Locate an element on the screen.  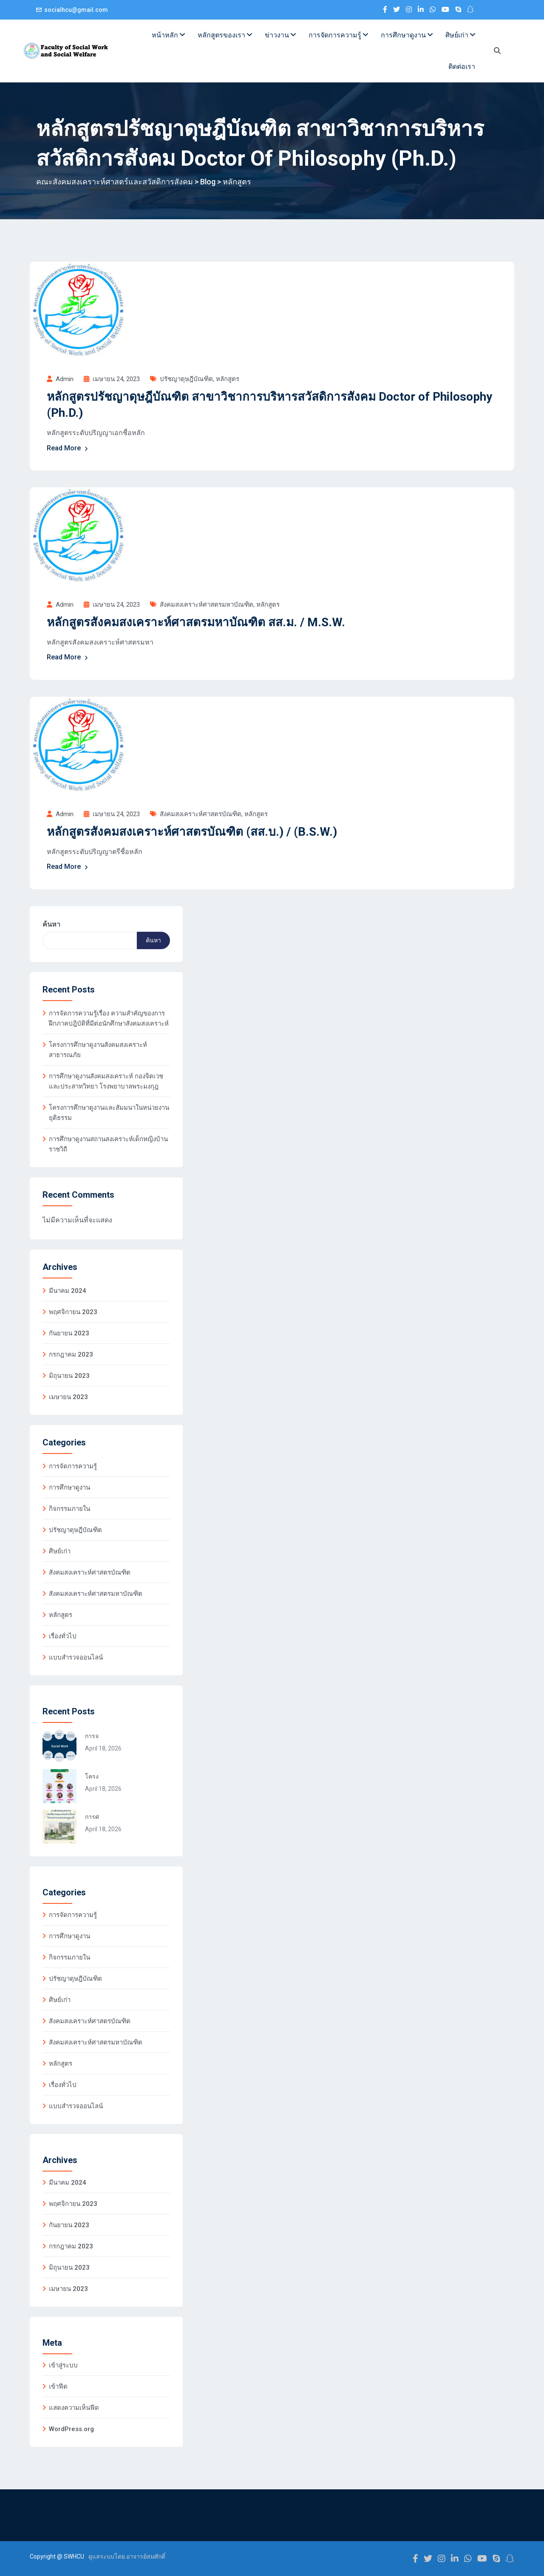
การศึกษาดูงานสังคมสงเคราะห์ กองจิตเวชและประสาทวิทยา โรงพยาบาลพระมงกุฎ is located at coordinates (106, 1081).